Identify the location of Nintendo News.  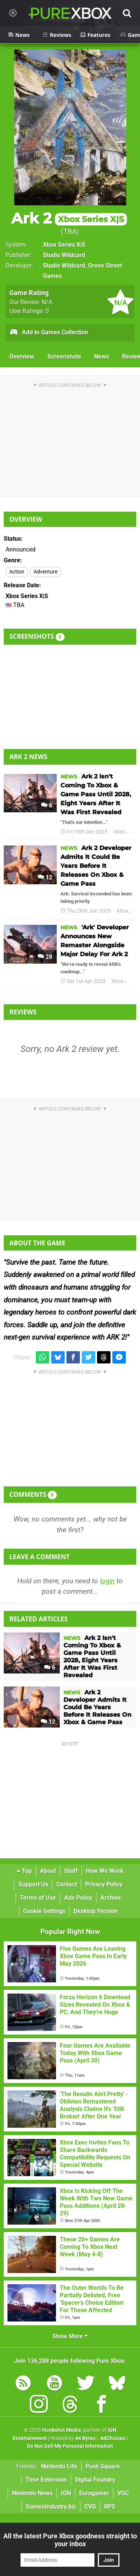
(32, 2493).